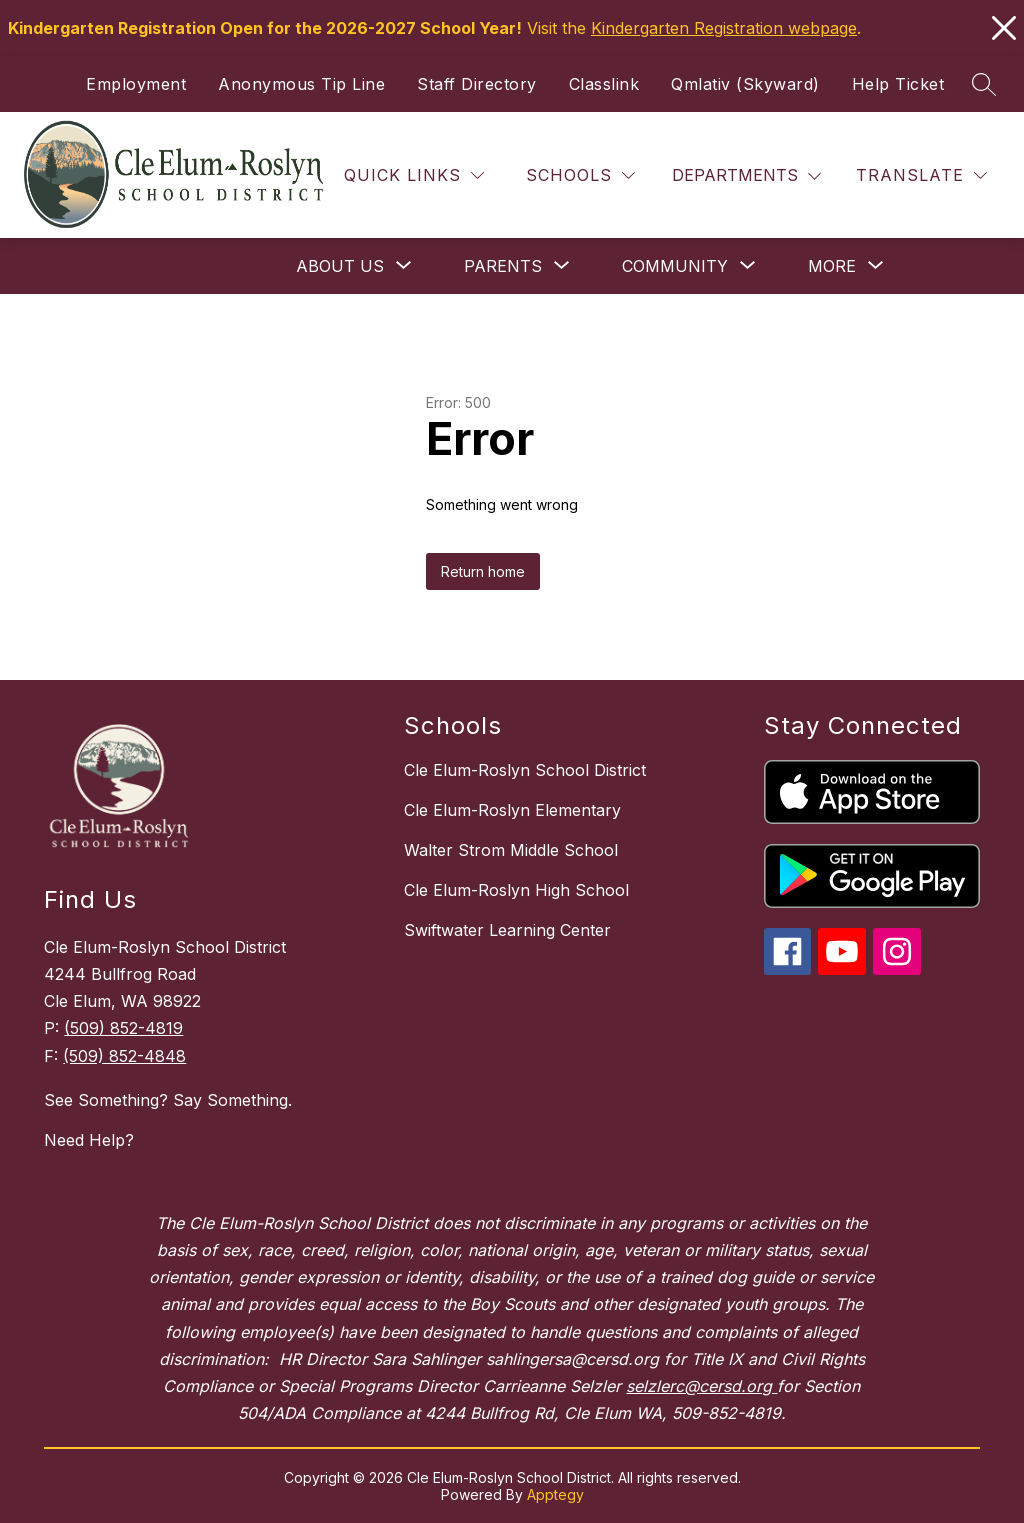 The image size is (1024, 1523). Describe the element at coordinates (604, 84) in the screenshot. I see `Classlink` at that location.